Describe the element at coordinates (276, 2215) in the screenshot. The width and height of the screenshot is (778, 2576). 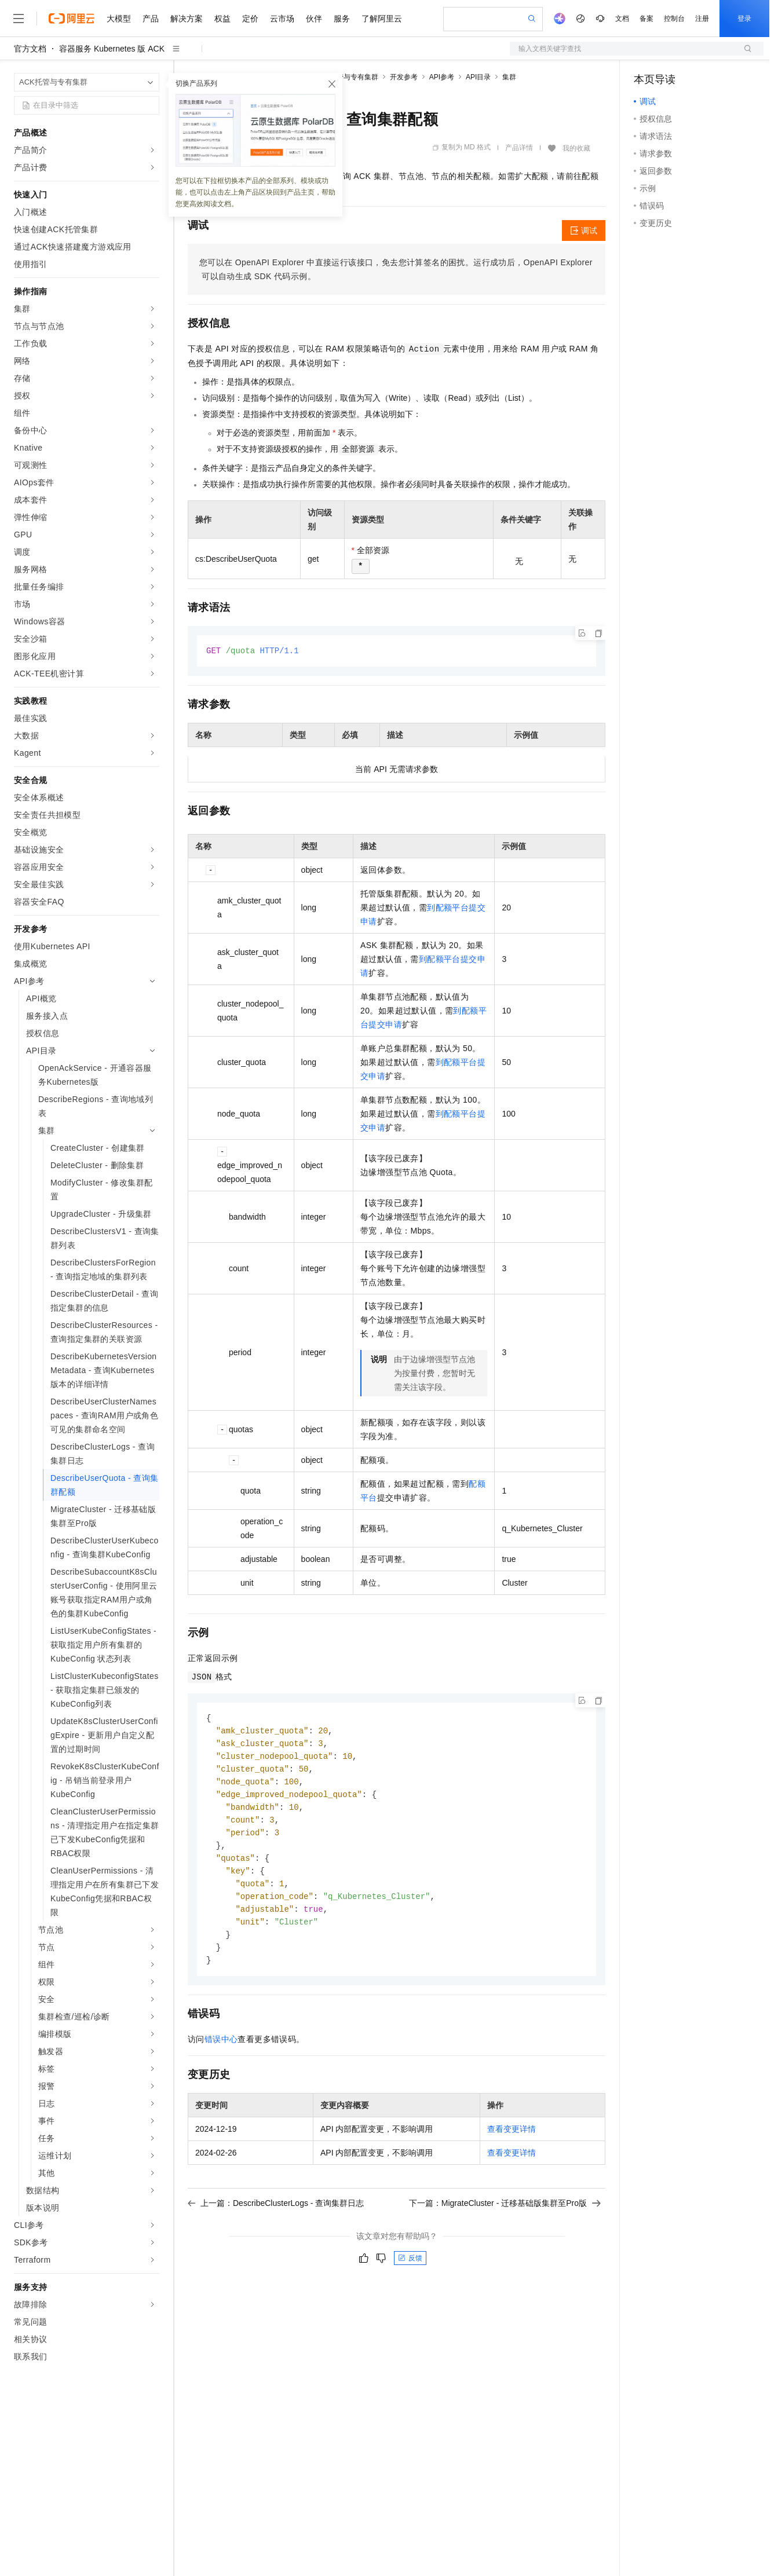
I see `上一篇：DescribeClusterLogs - 查询集群日志` at that location.